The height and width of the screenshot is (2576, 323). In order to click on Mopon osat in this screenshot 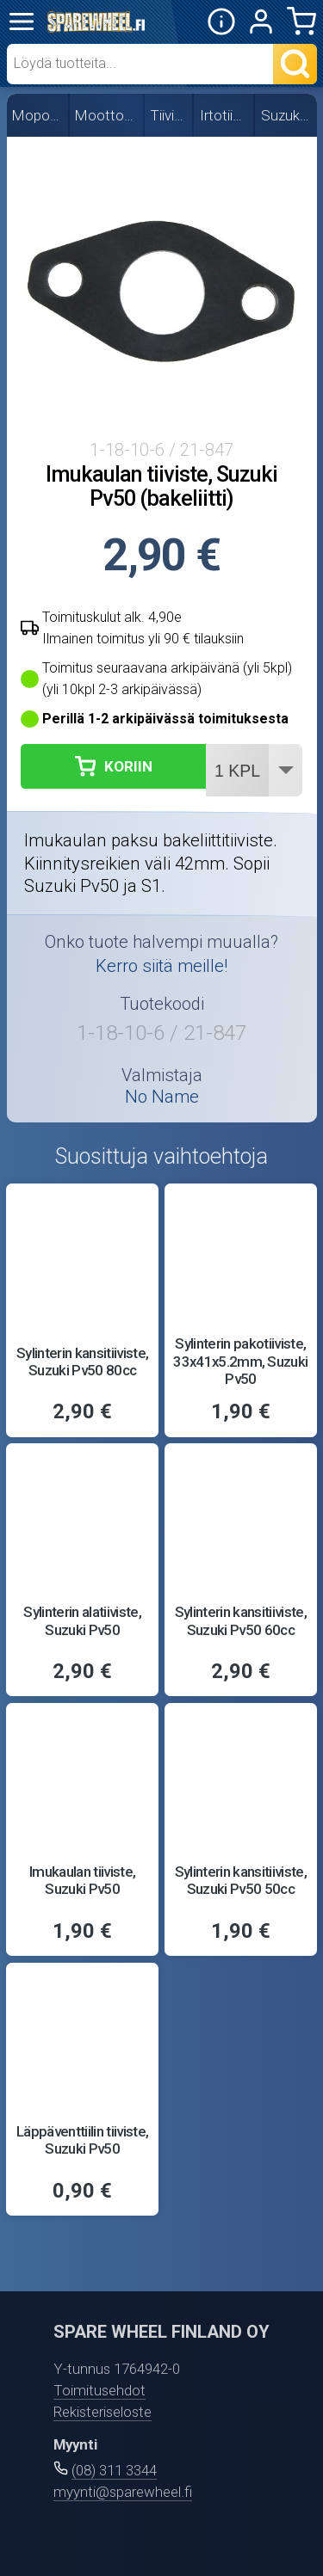, I will do `click(38, 115)`.